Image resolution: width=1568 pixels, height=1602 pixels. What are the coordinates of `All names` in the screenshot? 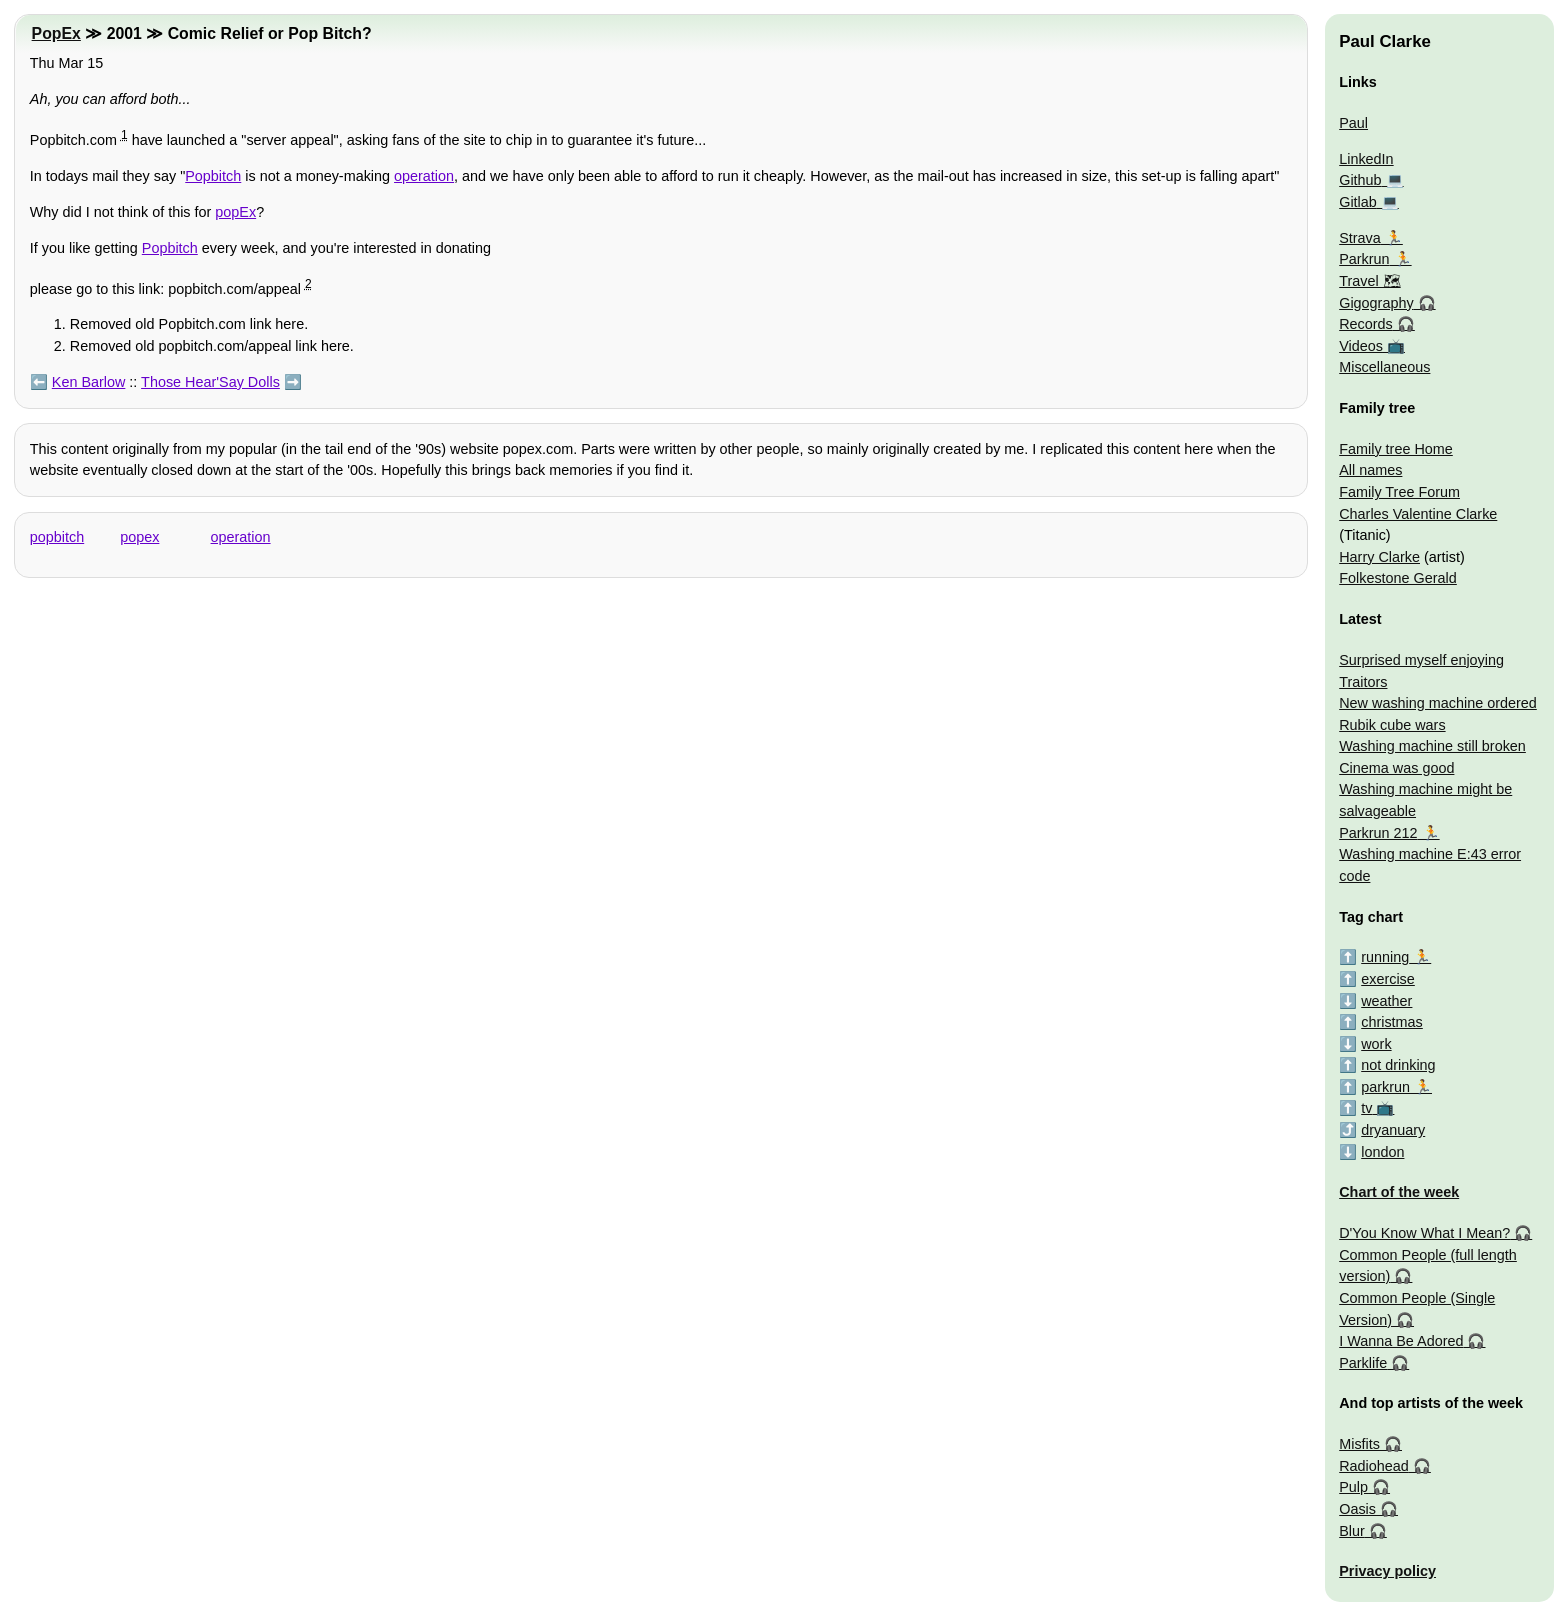 It's located at (1370, 470).